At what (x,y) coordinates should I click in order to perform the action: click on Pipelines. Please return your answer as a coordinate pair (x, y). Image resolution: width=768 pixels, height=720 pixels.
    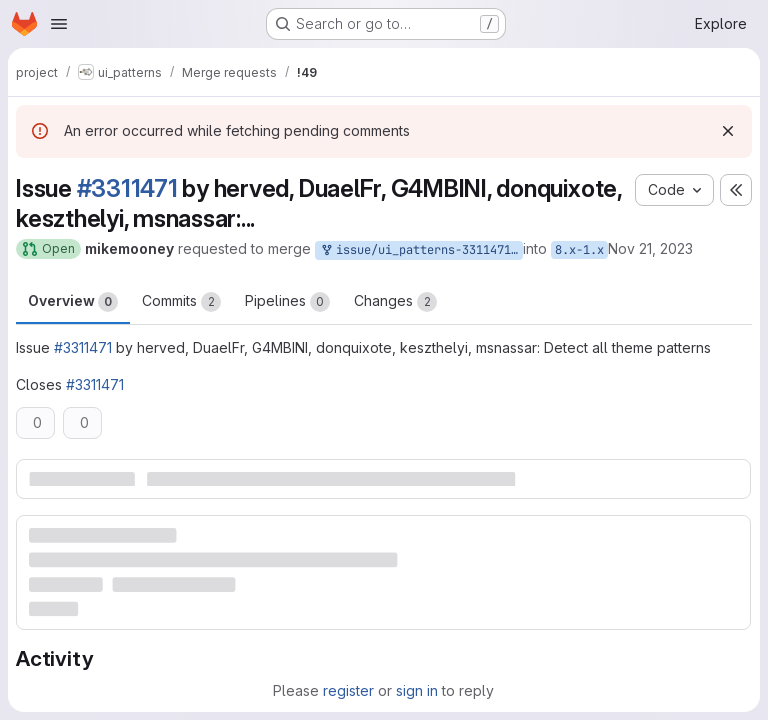
    Looking at the image, I should click on (287, 302).